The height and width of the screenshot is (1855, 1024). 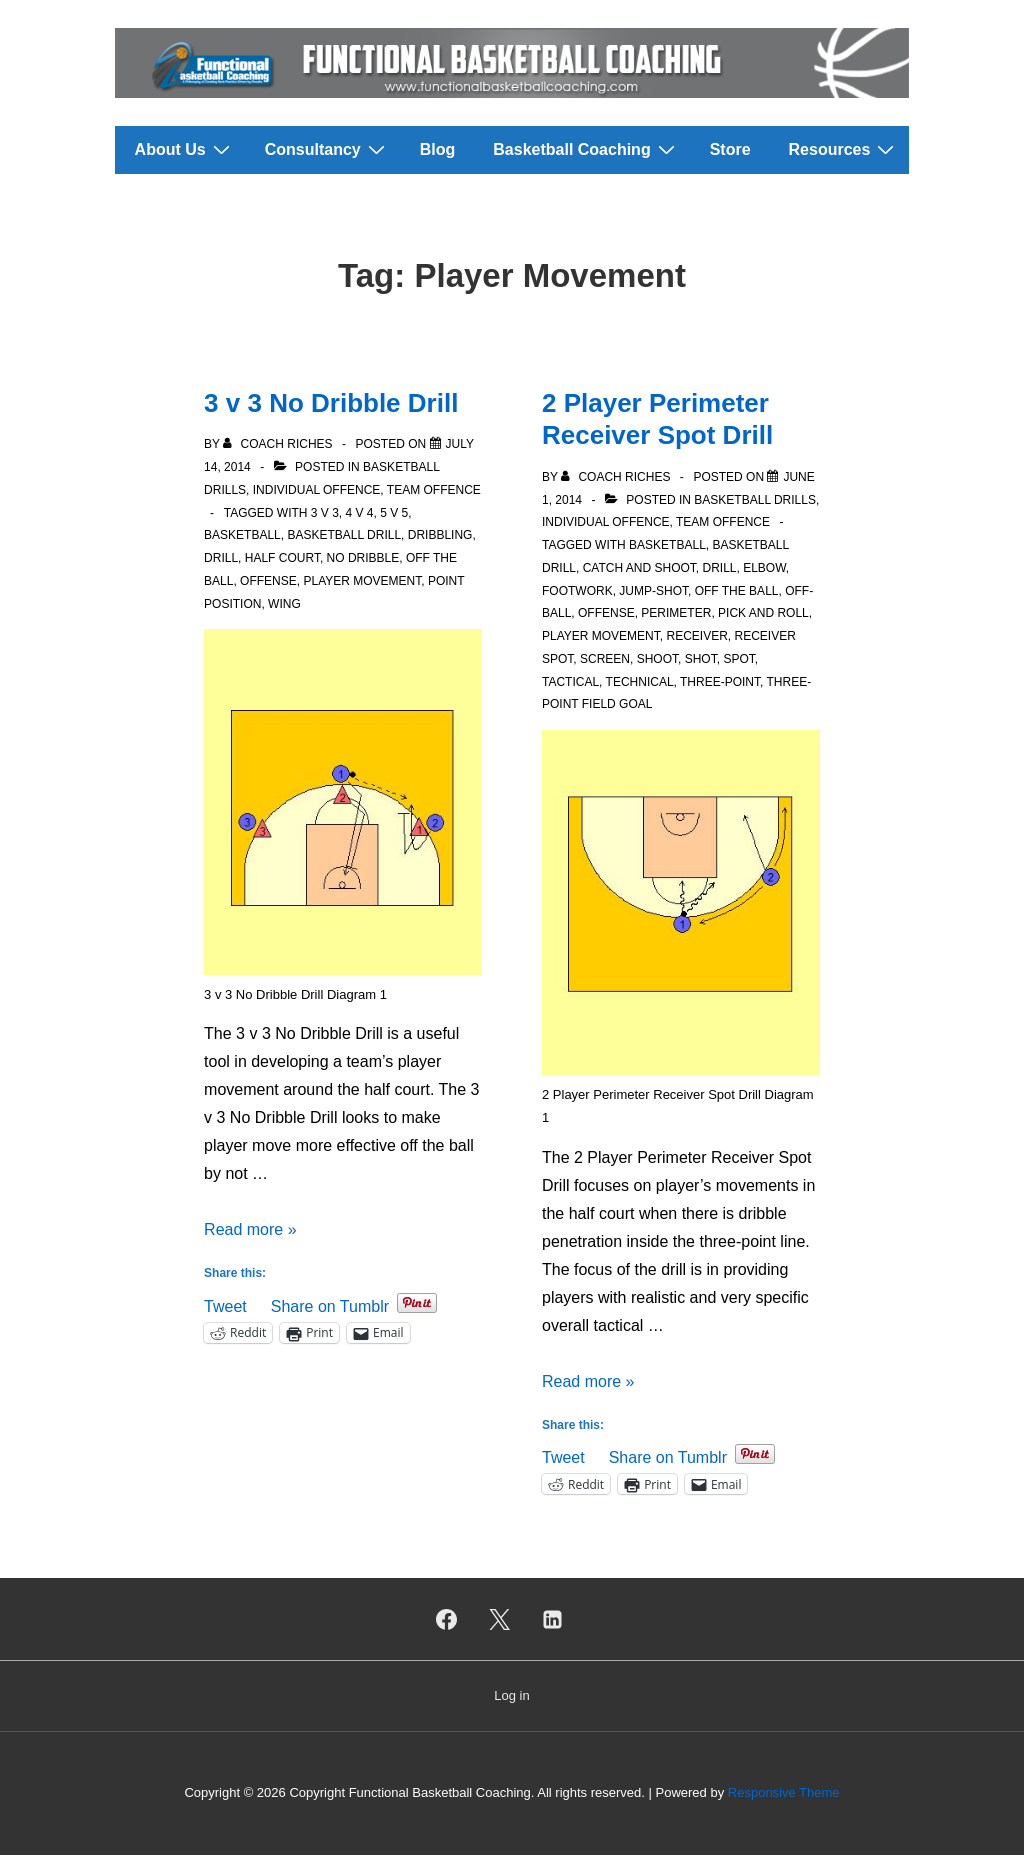 I want to click on Perimeter, so click(x=676, y=613).